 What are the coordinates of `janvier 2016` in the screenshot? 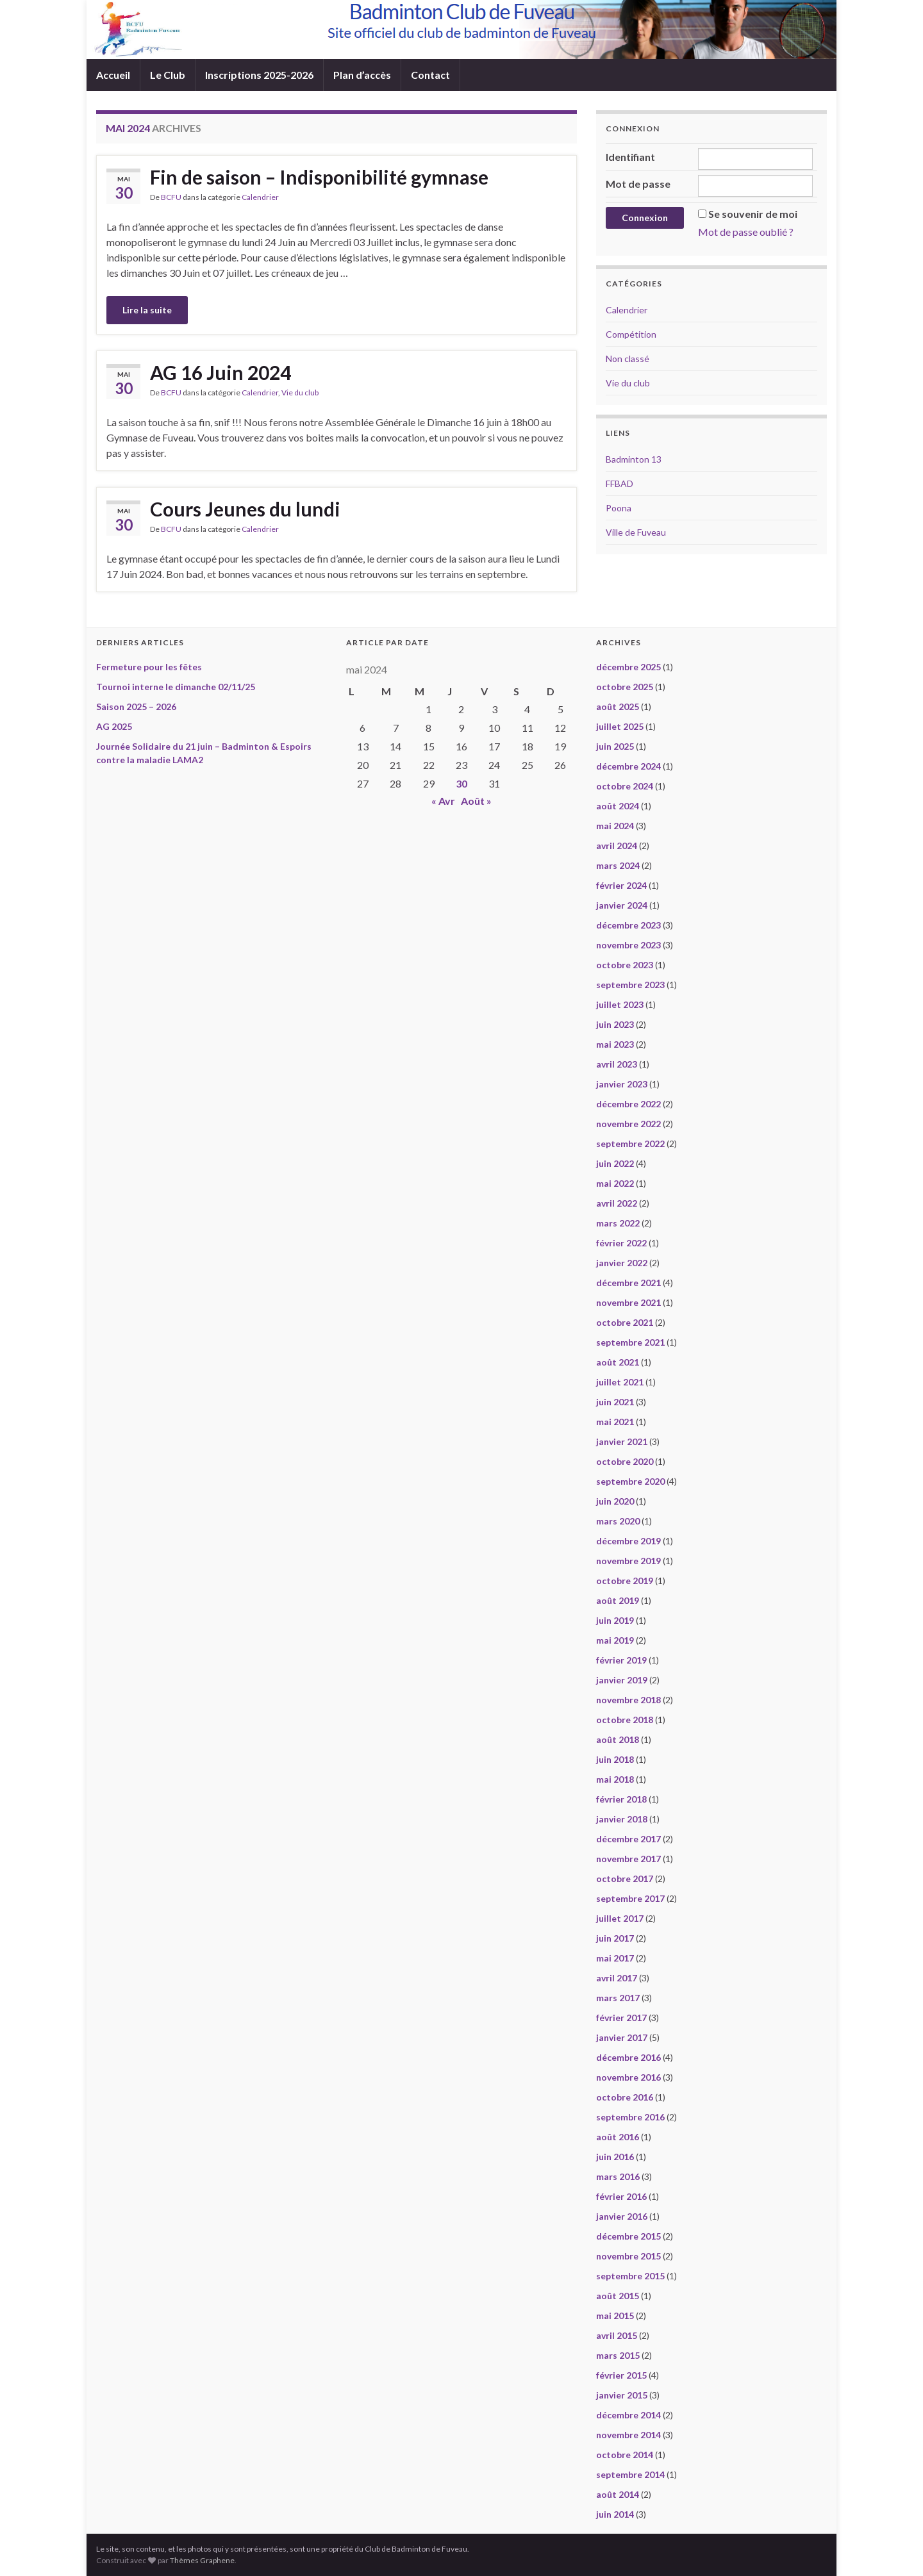 It's located at (621, 2216).